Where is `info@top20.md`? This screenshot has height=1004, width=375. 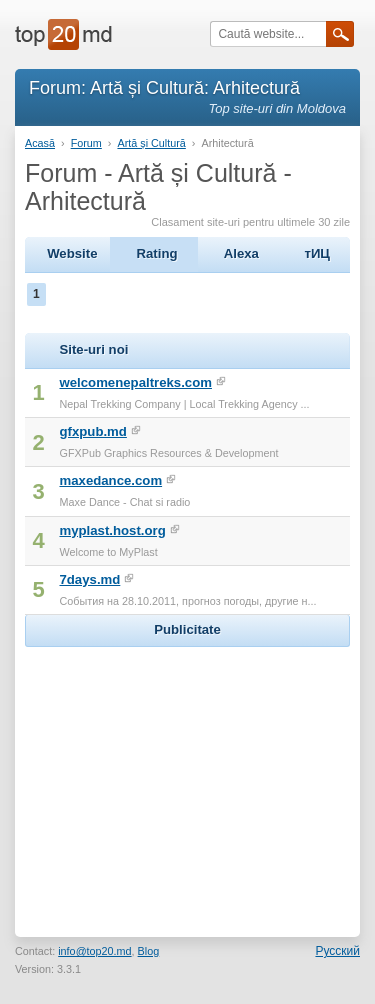
info@top20.md is located at coordinates (94, 951).